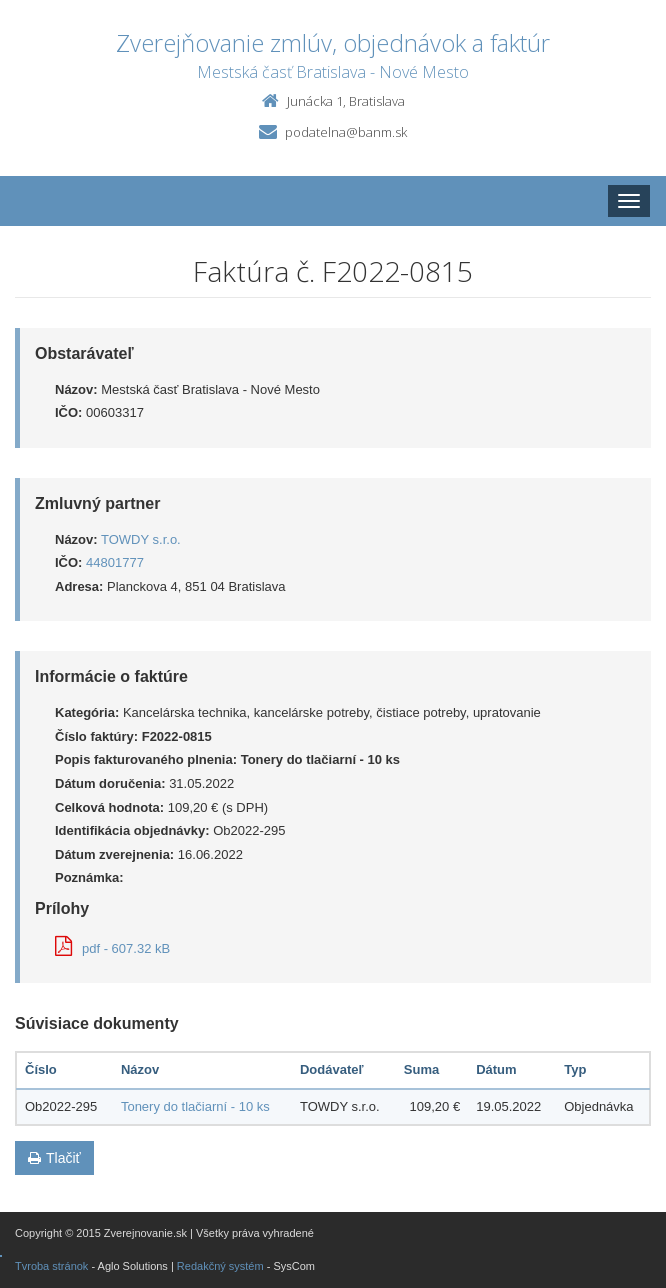 The height and width of the screenshot is (1288, 666). Describe the element at coordinates (51, 1266) in the screenshot. I see `Tvroba stránok` at that location.